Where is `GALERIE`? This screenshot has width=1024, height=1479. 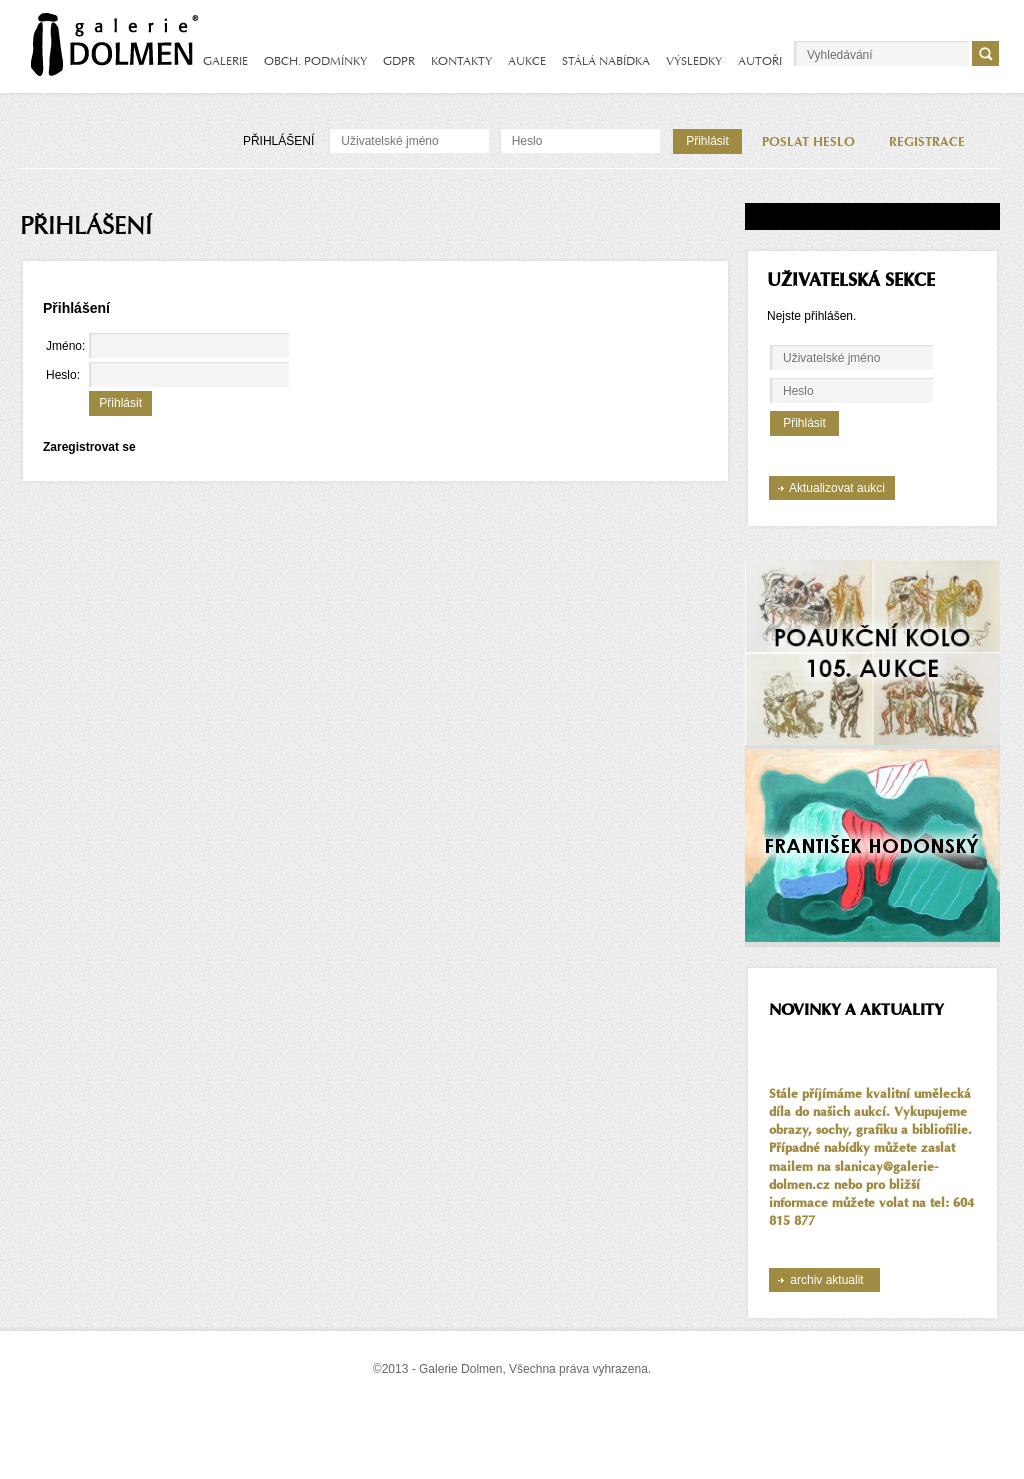 GALERIE is located at coordinates (225, 61).